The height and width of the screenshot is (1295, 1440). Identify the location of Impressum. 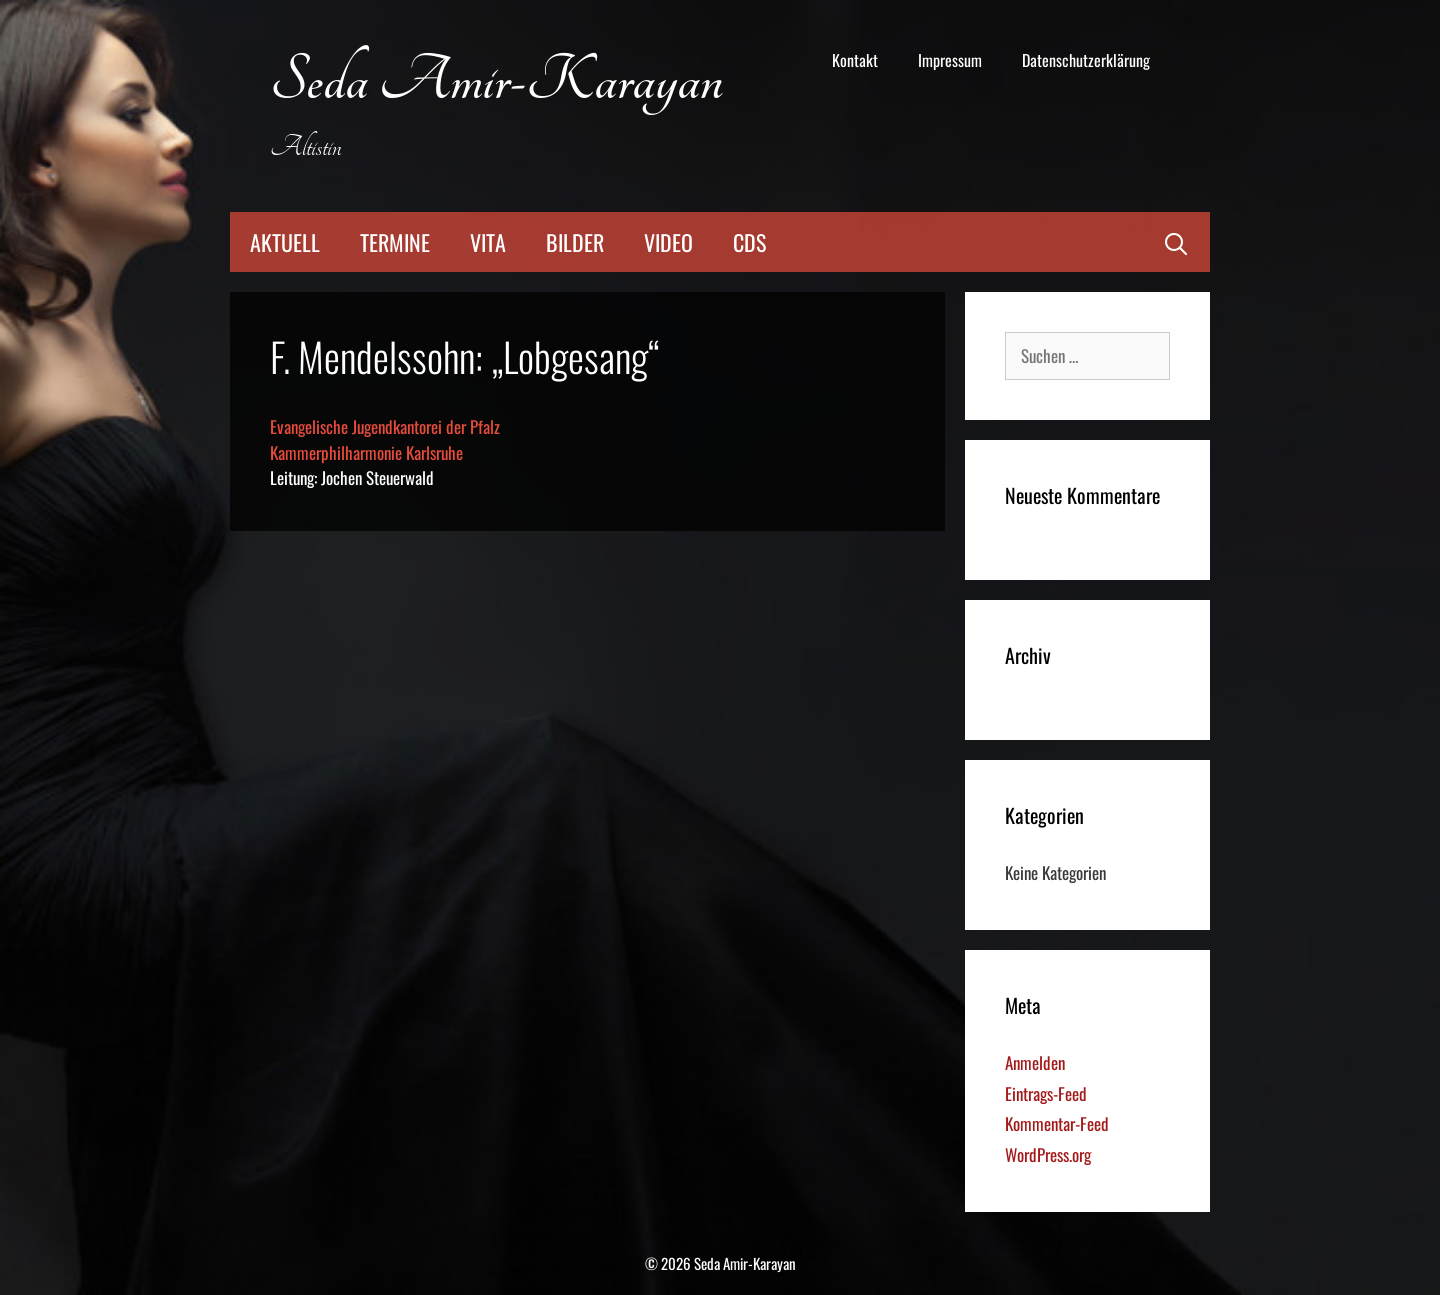
(950, 60).